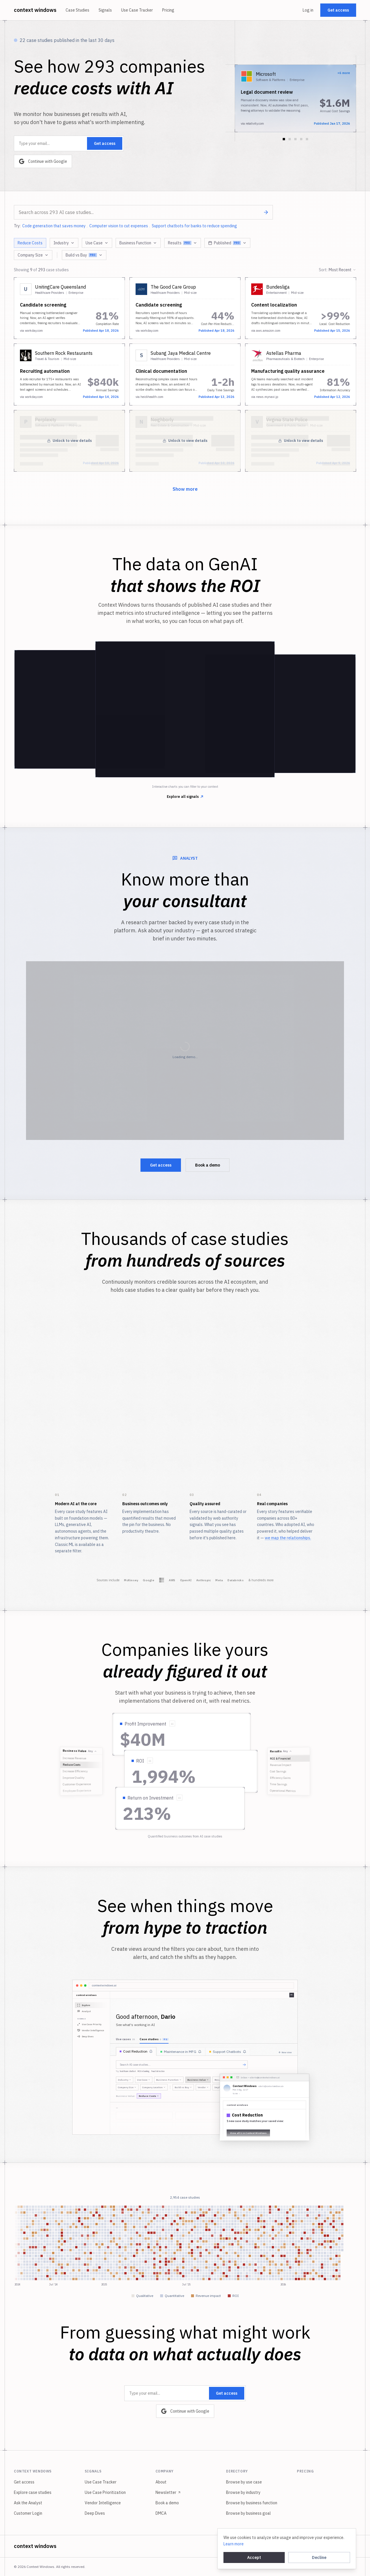 The height and width of the screenshot is (2576, 370). I want to click on Decline, so click(319, 2557).